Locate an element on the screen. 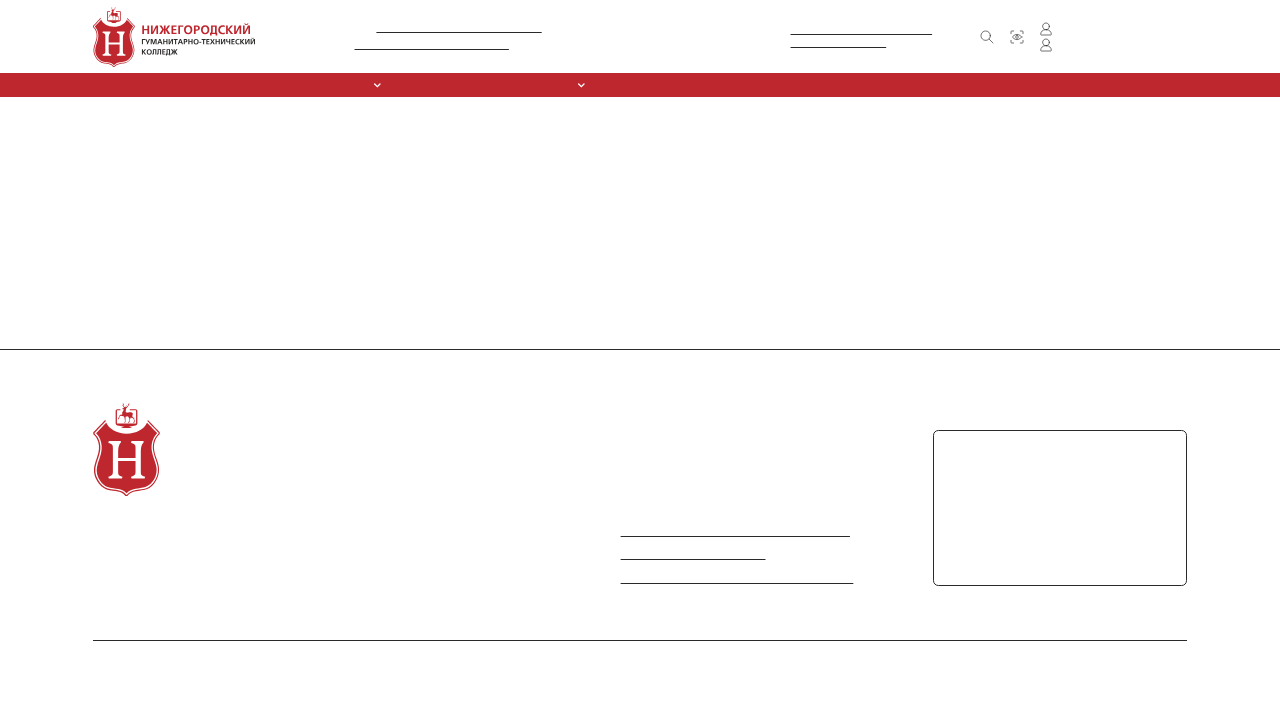 The height and width of the screenshot is (720, 1280). Личный кабинет студента is located at coordinates (1091, 29).